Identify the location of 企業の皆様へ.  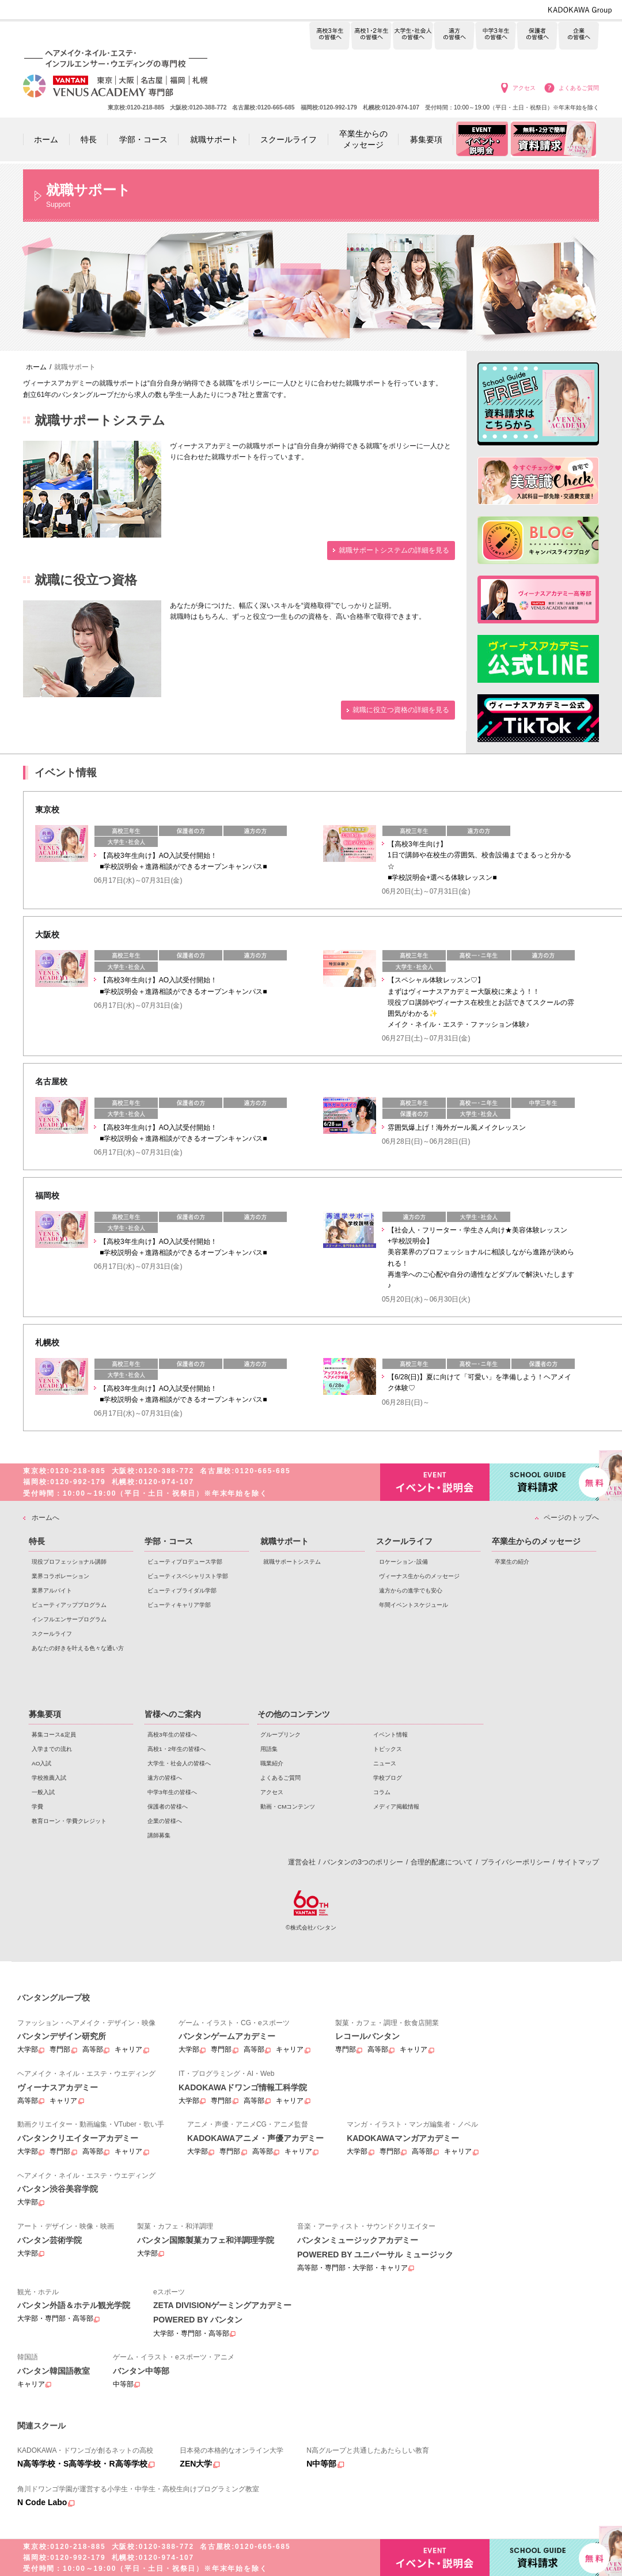
(578, 36).